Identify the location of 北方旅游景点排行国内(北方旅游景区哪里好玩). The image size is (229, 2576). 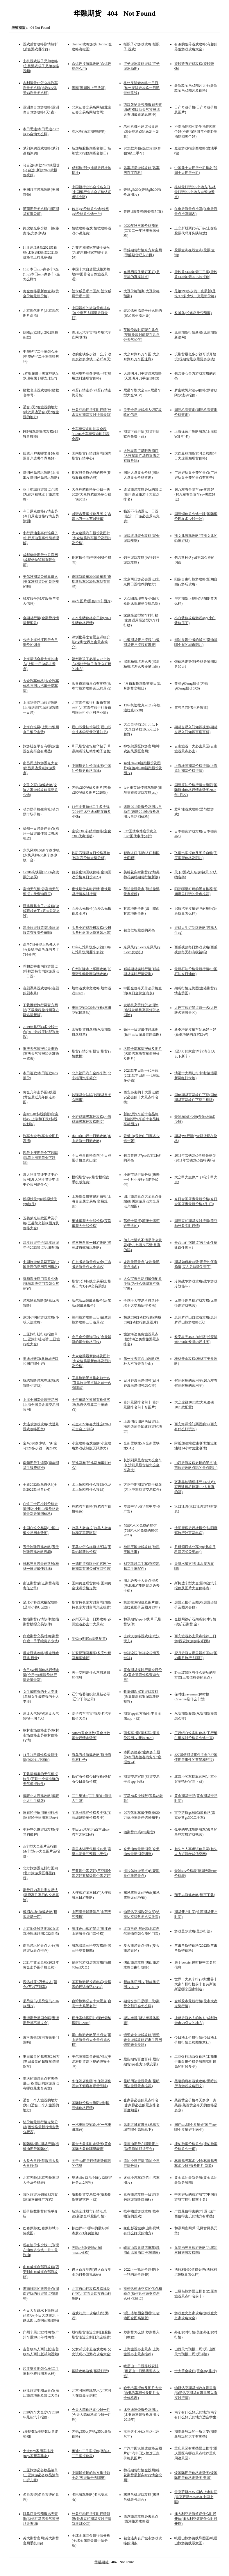
(40, 1873).